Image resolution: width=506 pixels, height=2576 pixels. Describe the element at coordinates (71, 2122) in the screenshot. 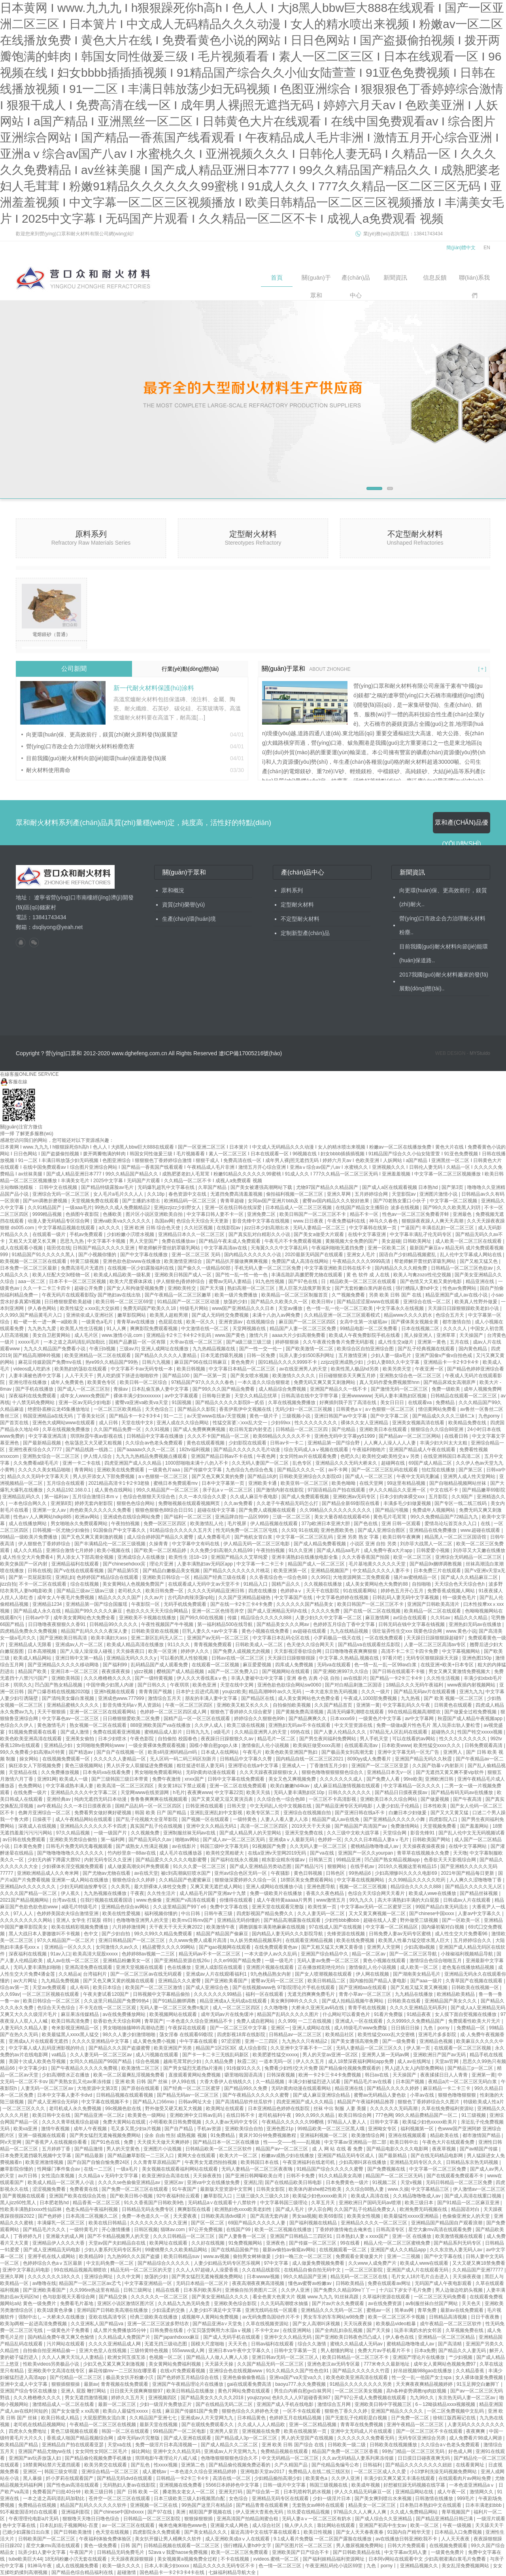

I see `久久久久青草线蕉综合超碰` at that location.